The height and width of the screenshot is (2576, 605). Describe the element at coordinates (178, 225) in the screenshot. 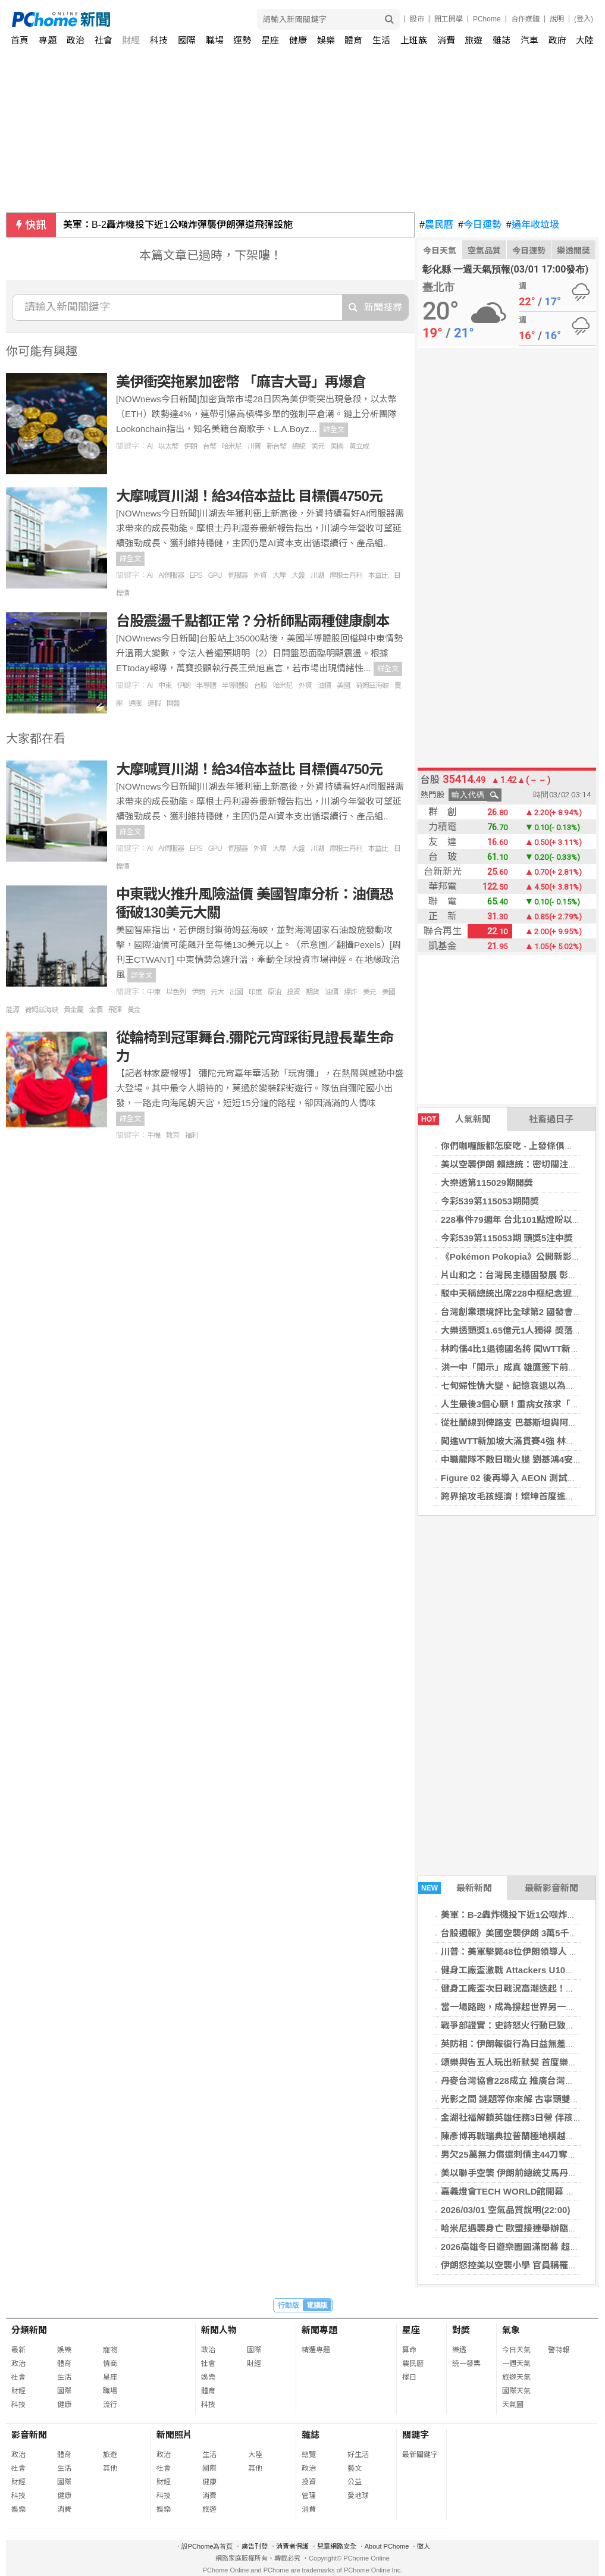

I see `美軍：B-2轟炸機投下近1公噸炸彈襲伊朗彈道飛彈設施` at that location.